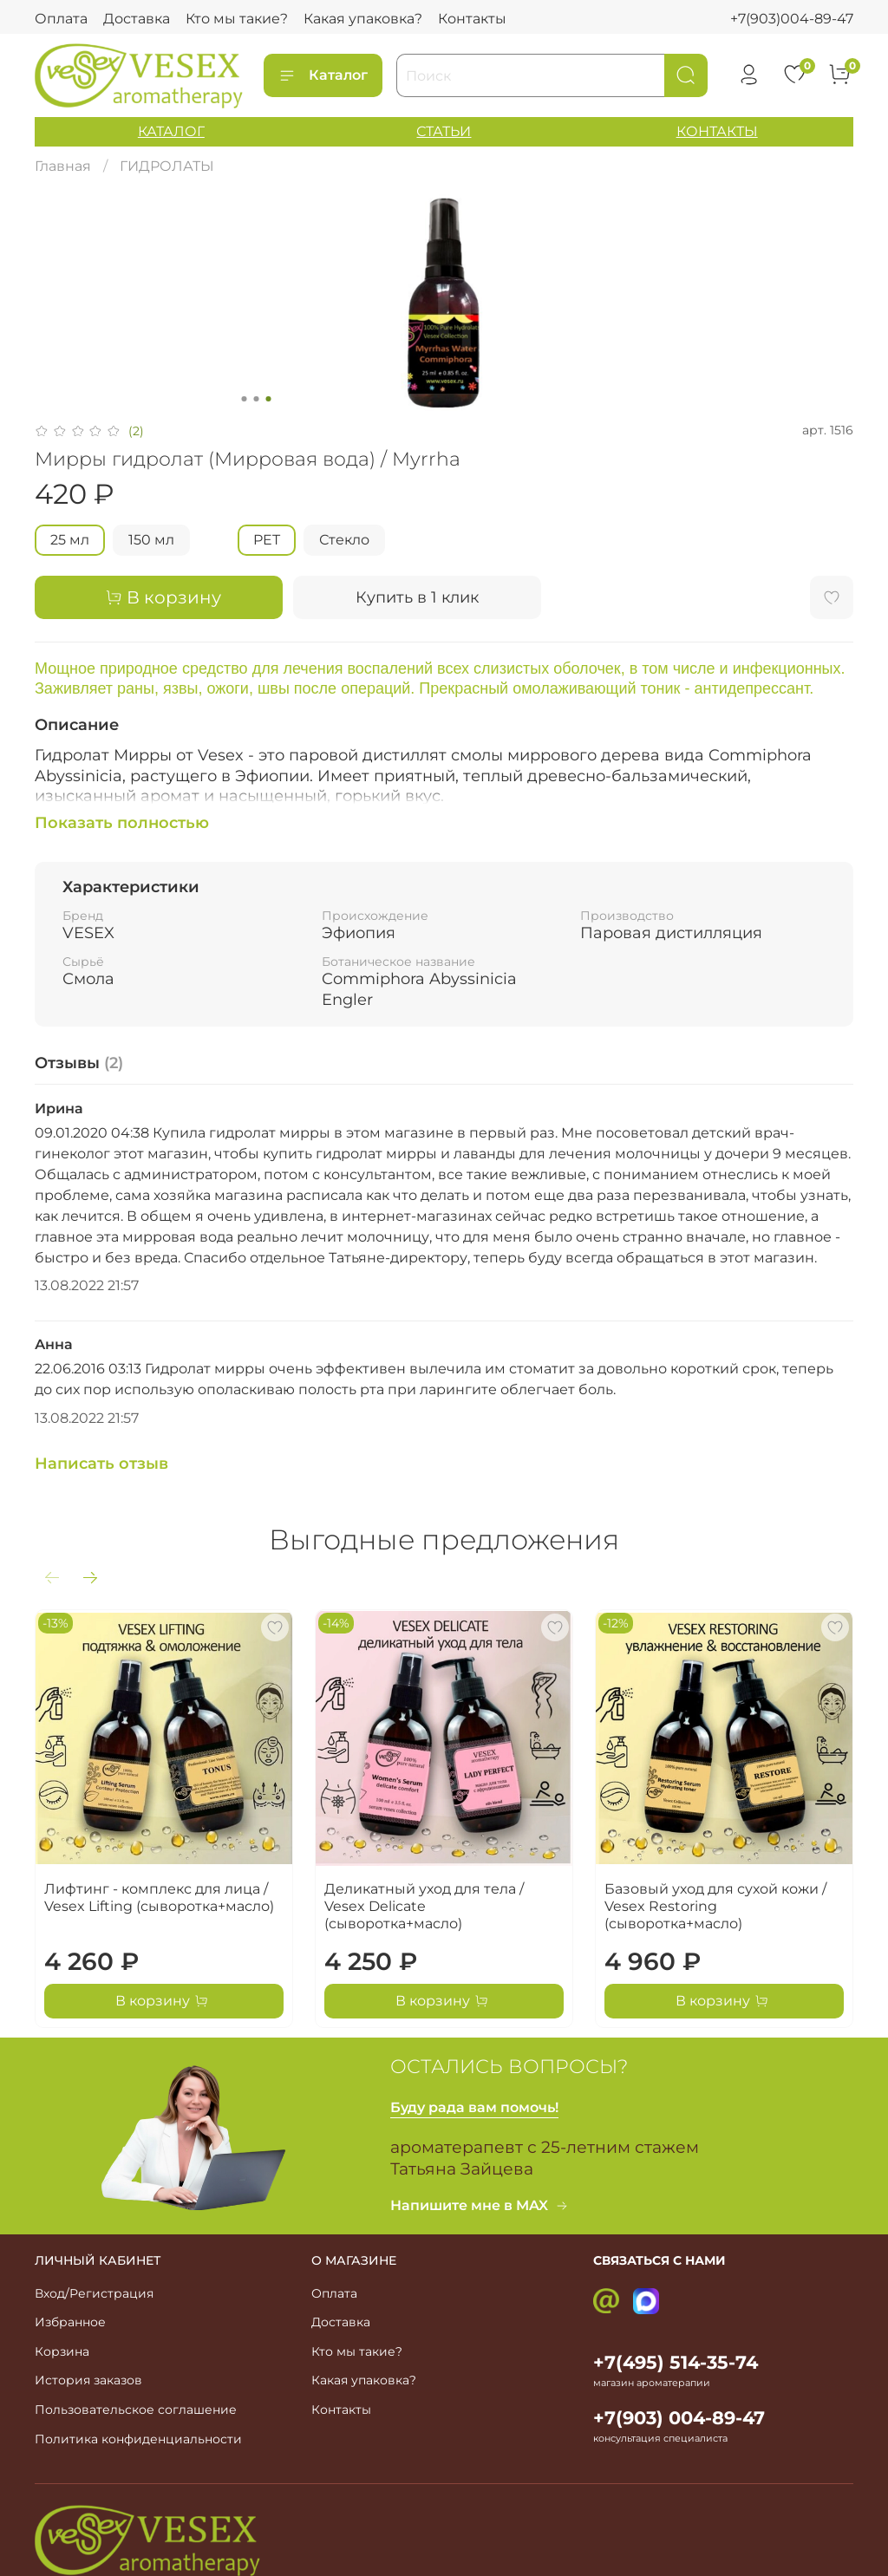 This screenshot has width=888, height=2576. I want to click on История заказов, so click(88, 2380).